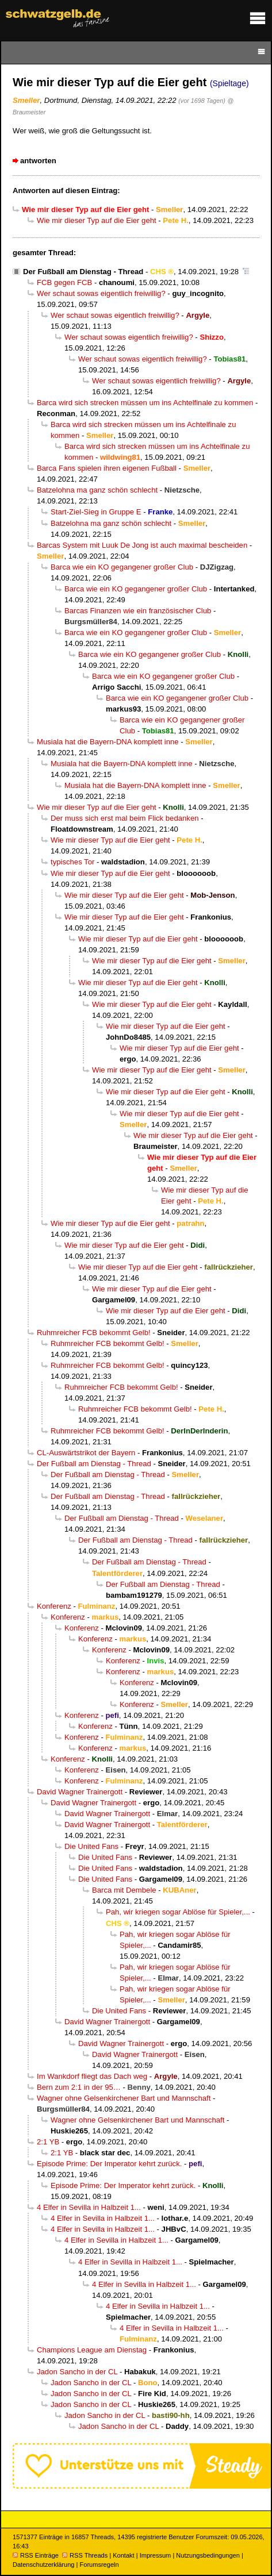  What do you see at coordinates (108, 741) in the screenshot?
I see `Musiala hat die Bayern-DNA komplett inne` at bounding box center [108, 741].